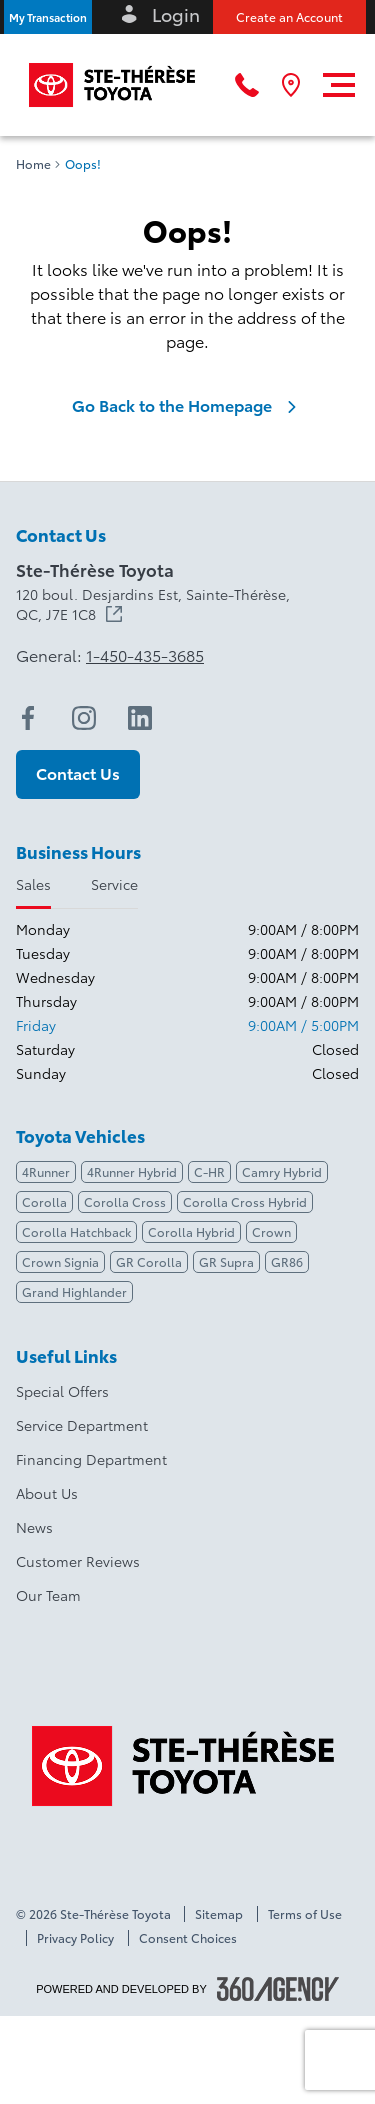 This screenshot has width=375, height=2104. Describe the element at coordinates (114, 884) in the screenshot. I see `Service [tab]` at that location.